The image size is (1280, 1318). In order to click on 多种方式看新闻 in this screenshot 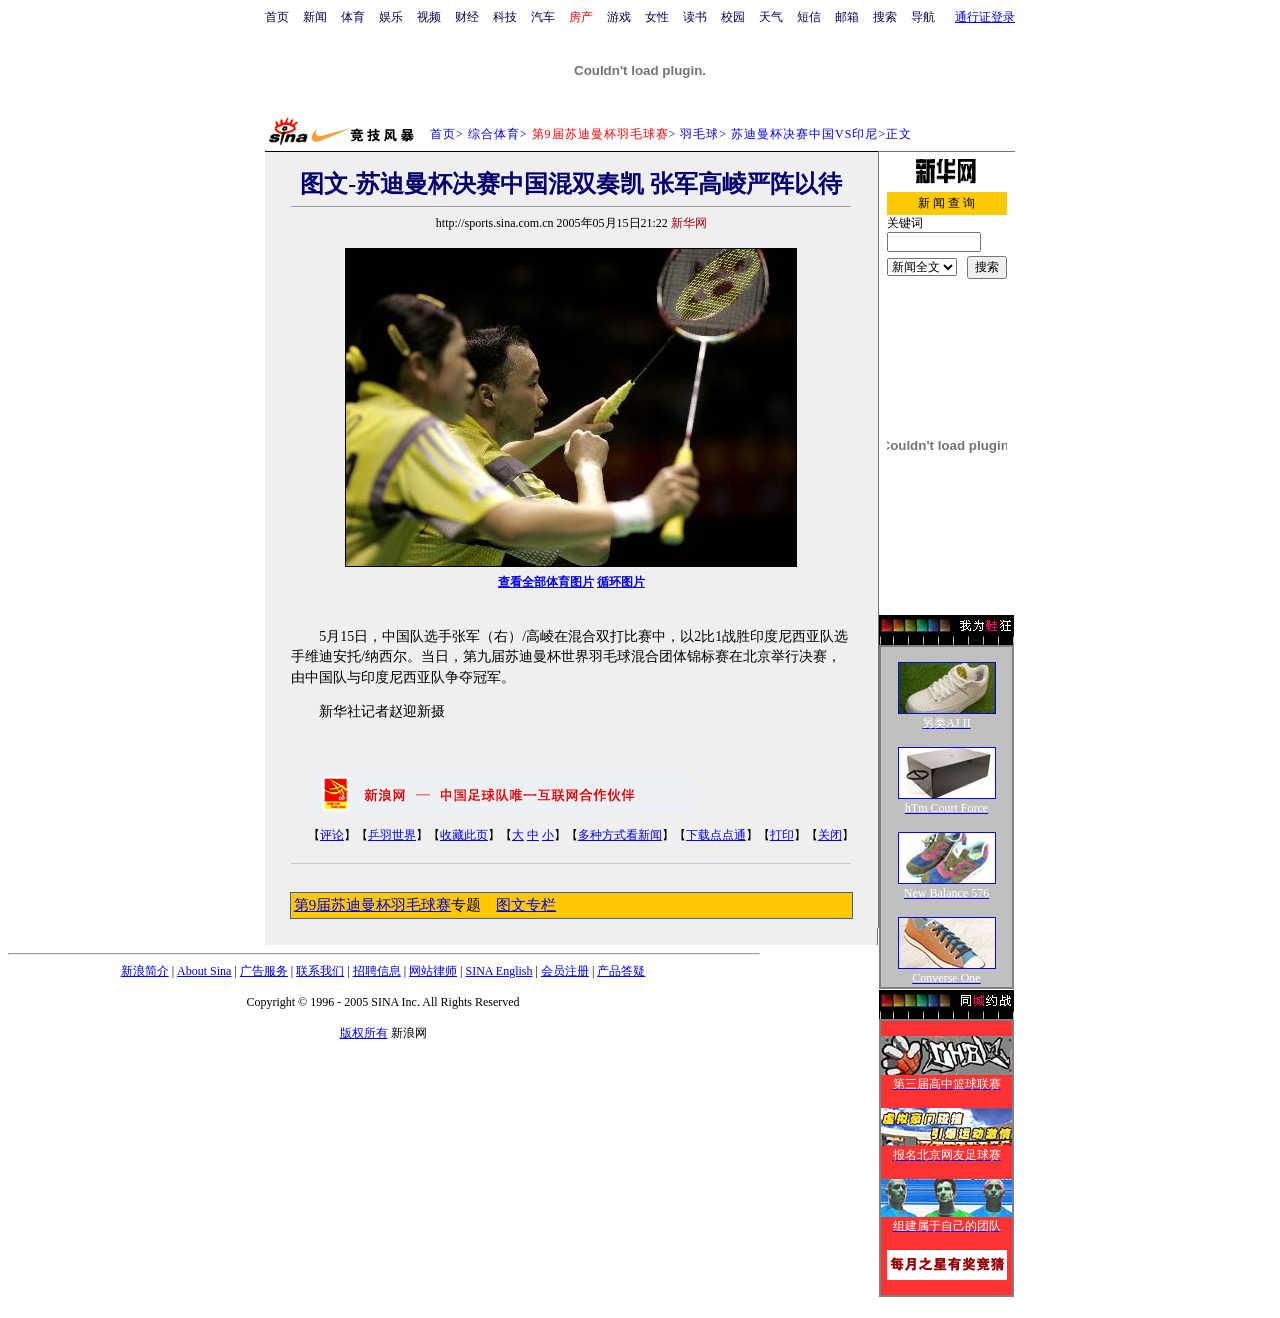, I will do `click(620, 835)`.